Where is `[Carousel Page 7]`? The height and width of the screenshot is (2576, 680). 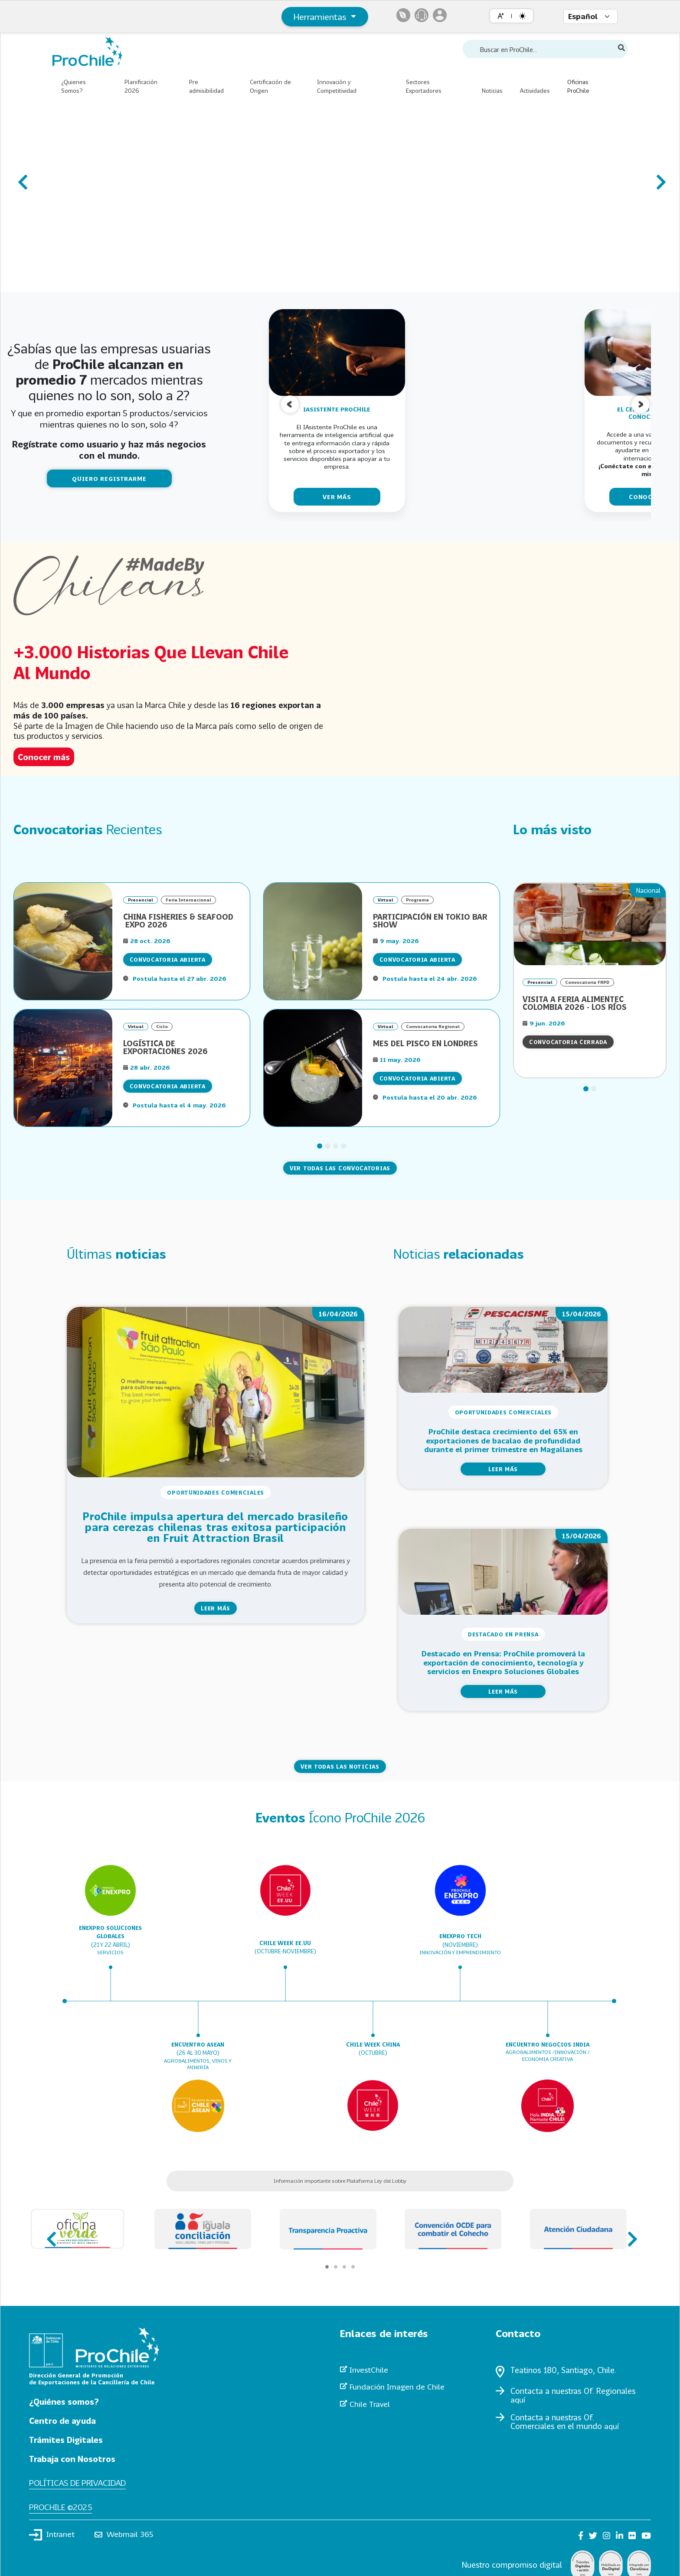 [Carousel Page 7] is located at coordinates (126, 279).